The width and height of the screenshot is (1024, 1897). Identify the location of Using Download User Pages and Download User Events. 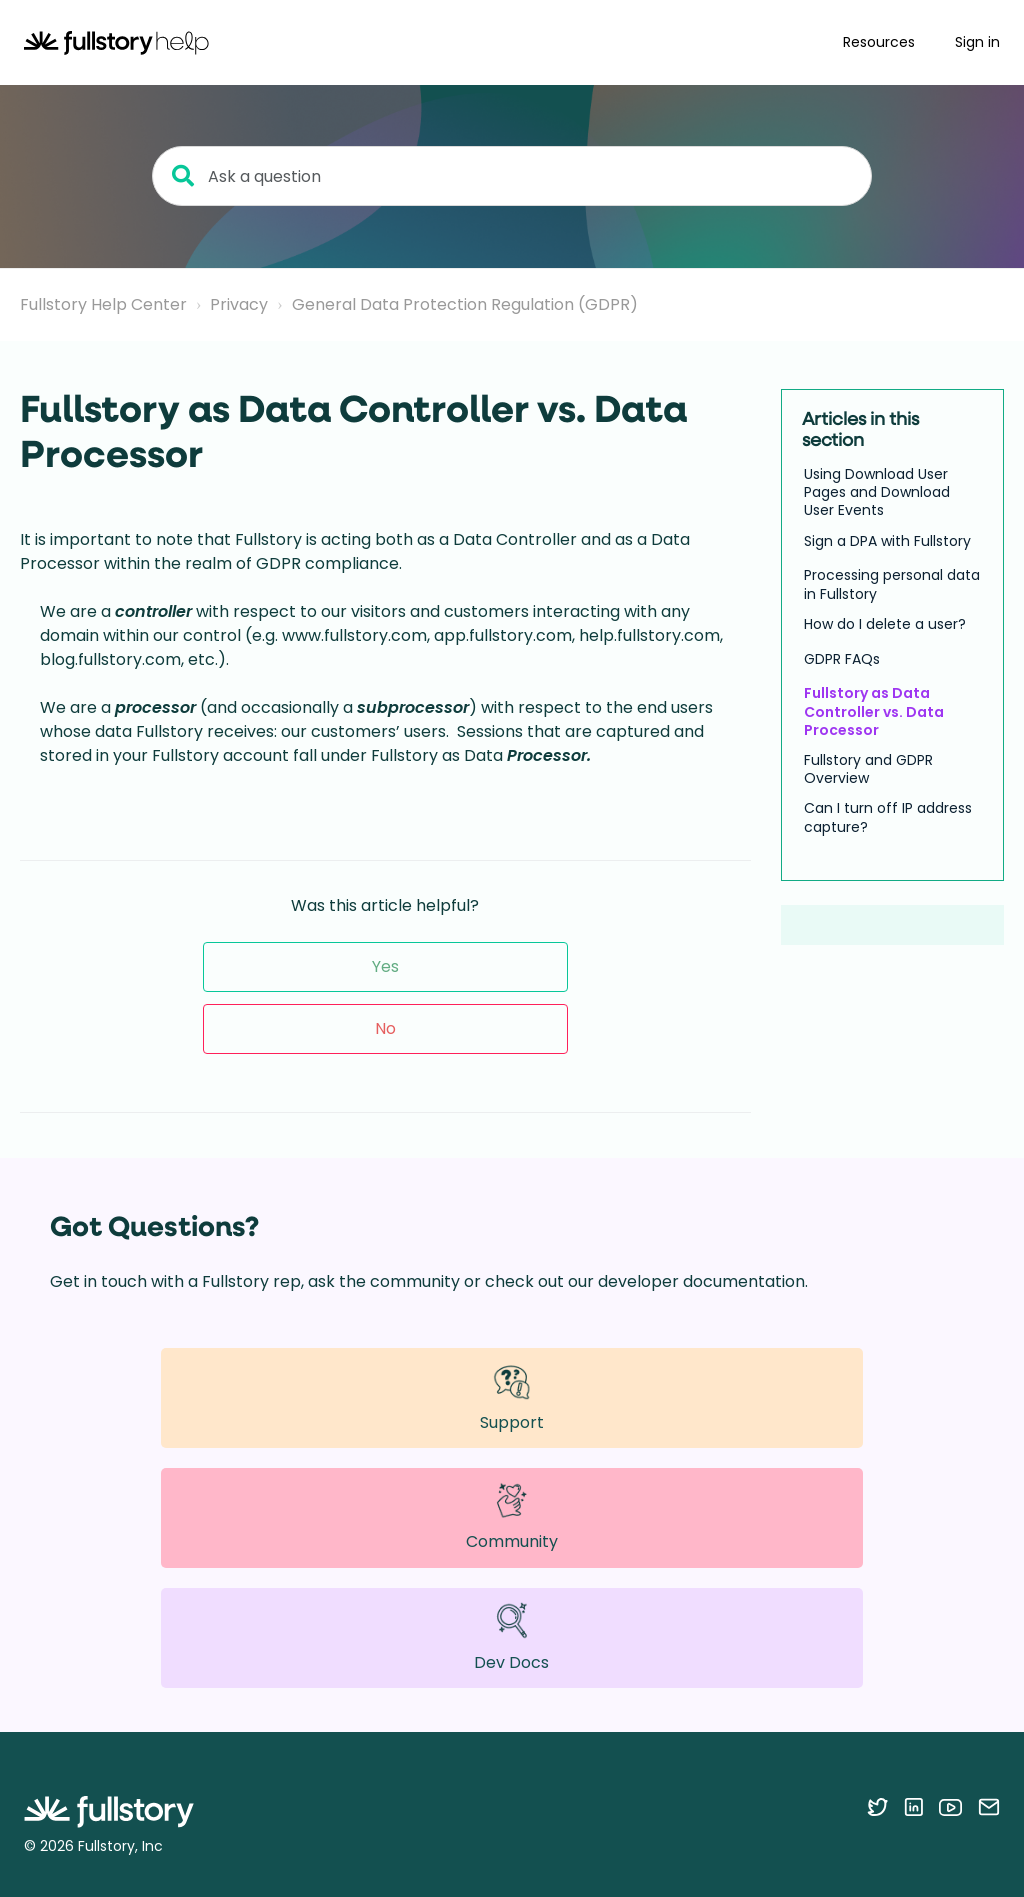
(877, 492).